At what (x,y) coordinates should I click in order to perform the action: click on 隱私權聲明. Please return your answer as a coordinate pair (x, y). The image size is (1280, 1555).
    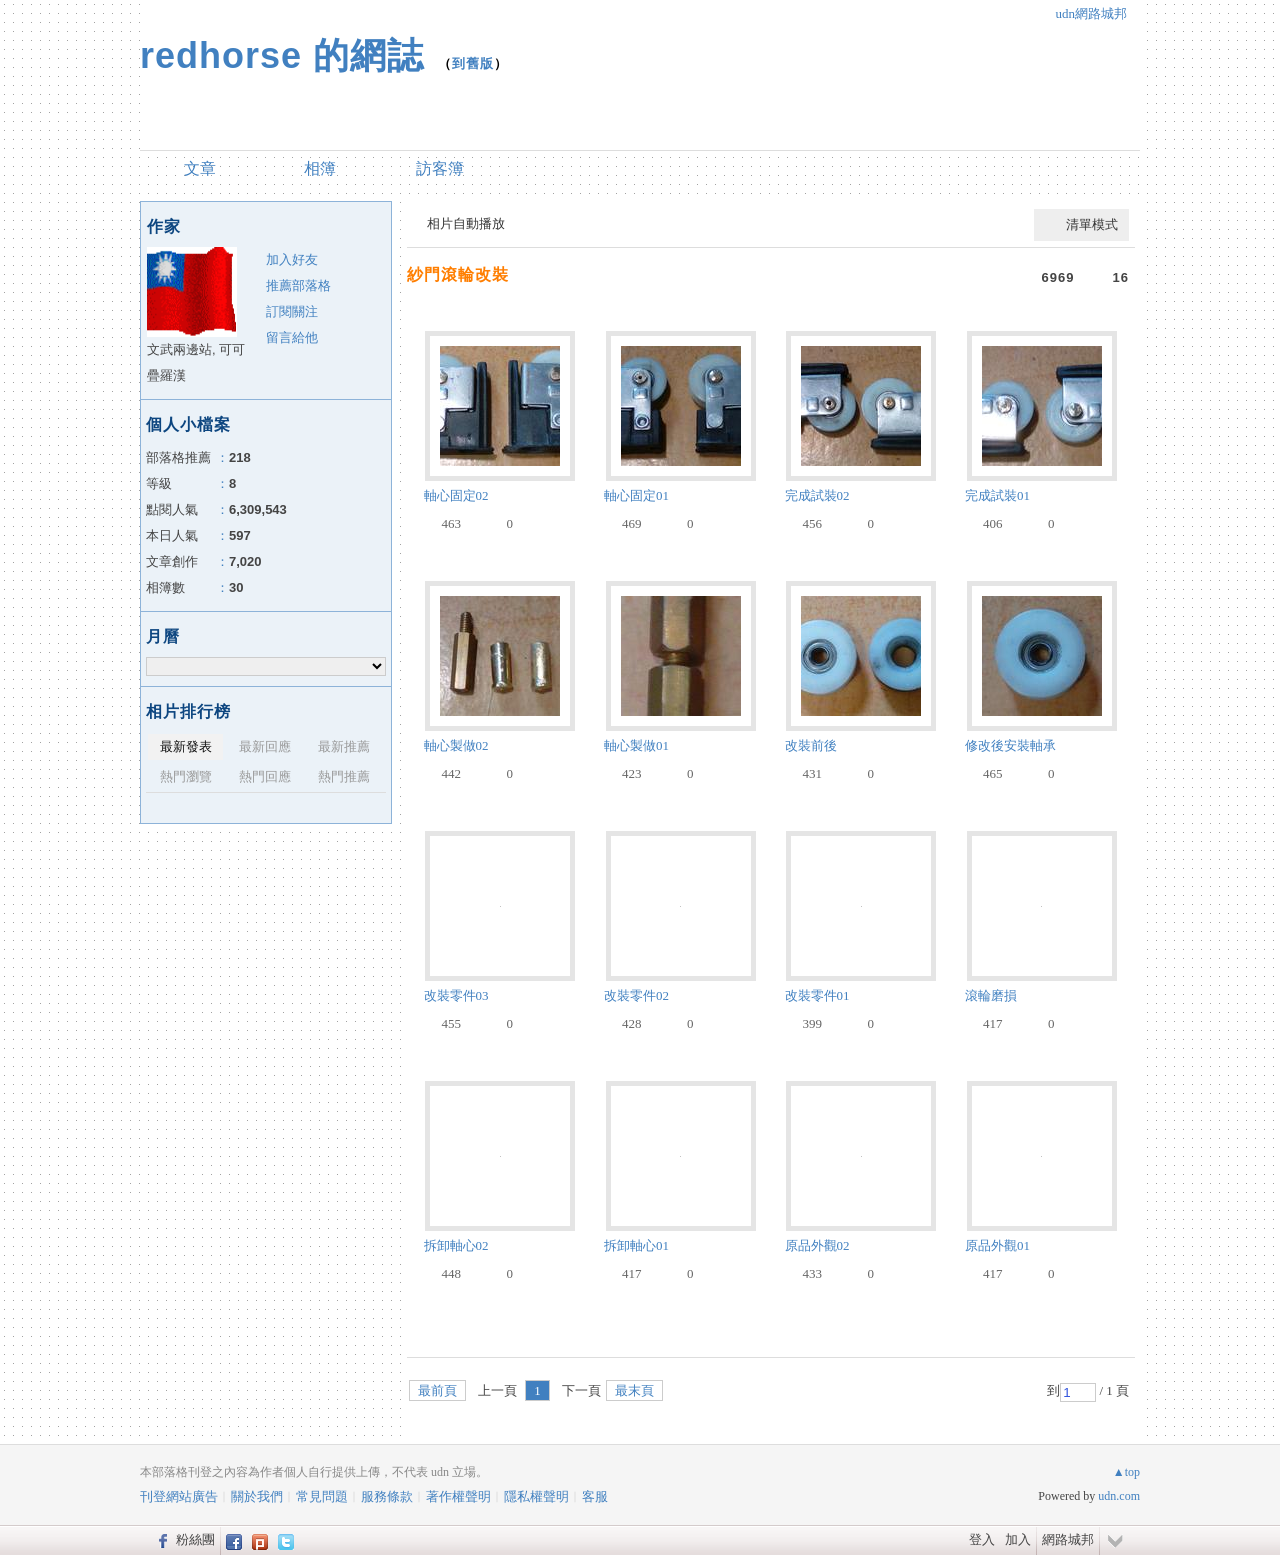
    Looking at the image, I should click on (536, 1496).